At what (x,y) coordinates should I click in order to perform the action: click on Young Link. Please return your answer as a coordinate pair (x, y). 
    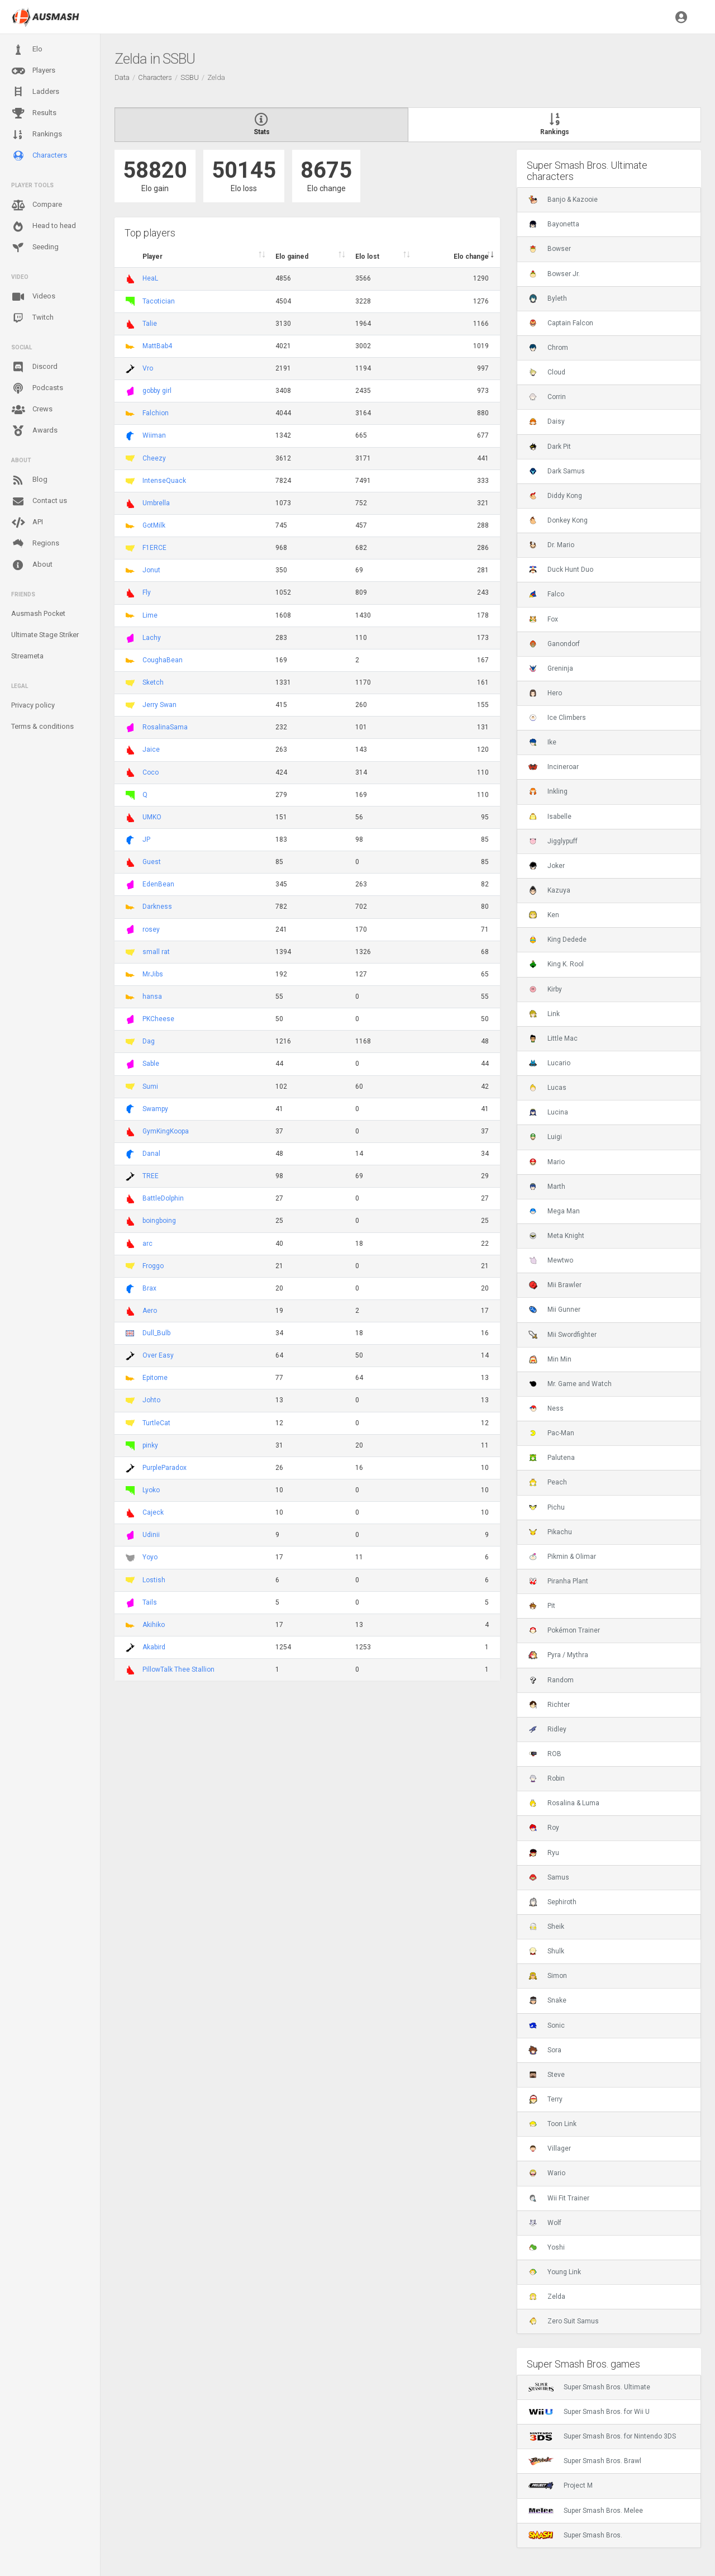
    Looking at the image, I should click on (554, 2271).